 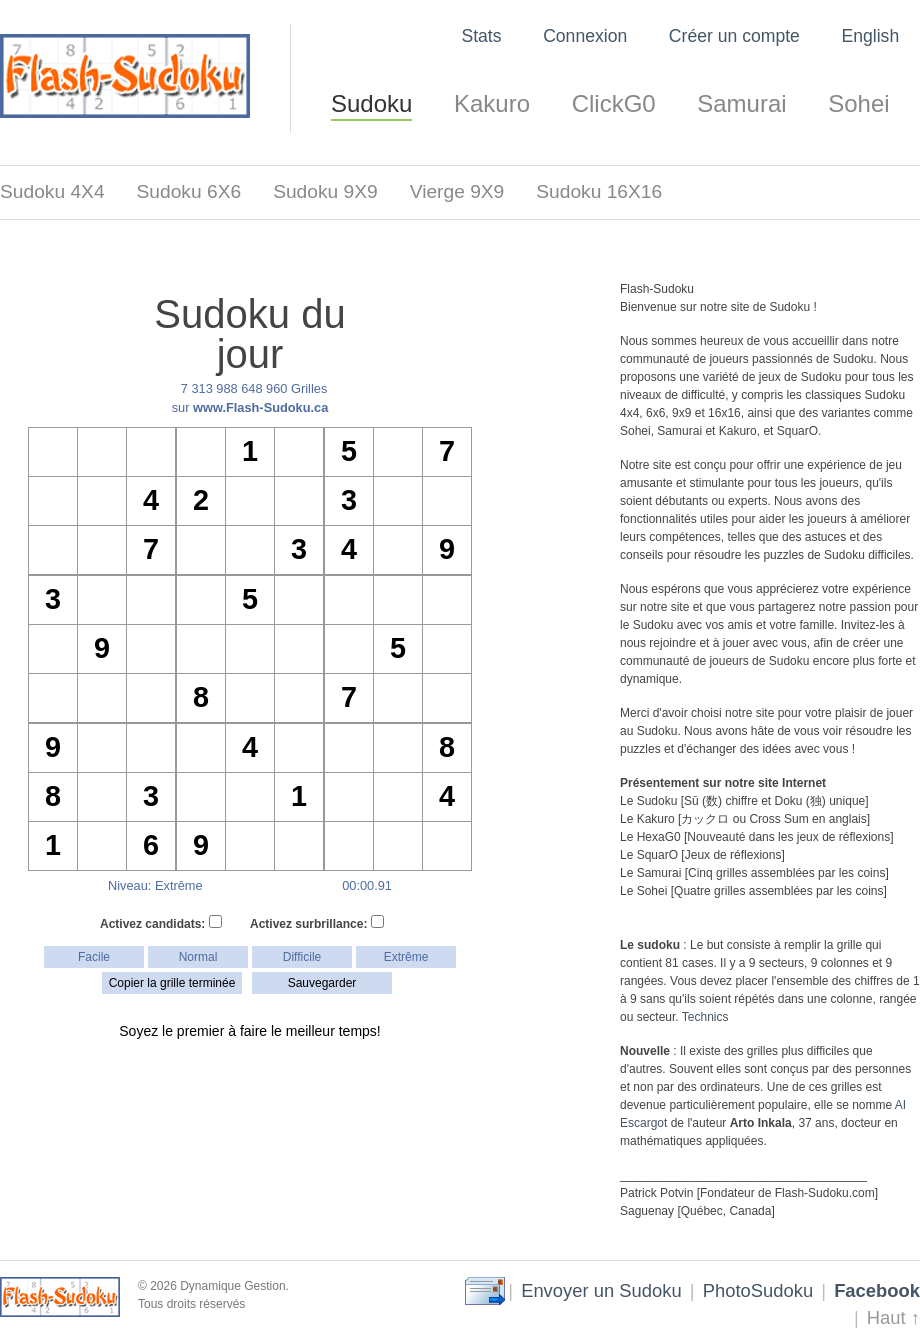 What do you see at coordinates (52, 191) in the screenshot?
I see `Sudoku 4X4` at bounding box center [52, 191].